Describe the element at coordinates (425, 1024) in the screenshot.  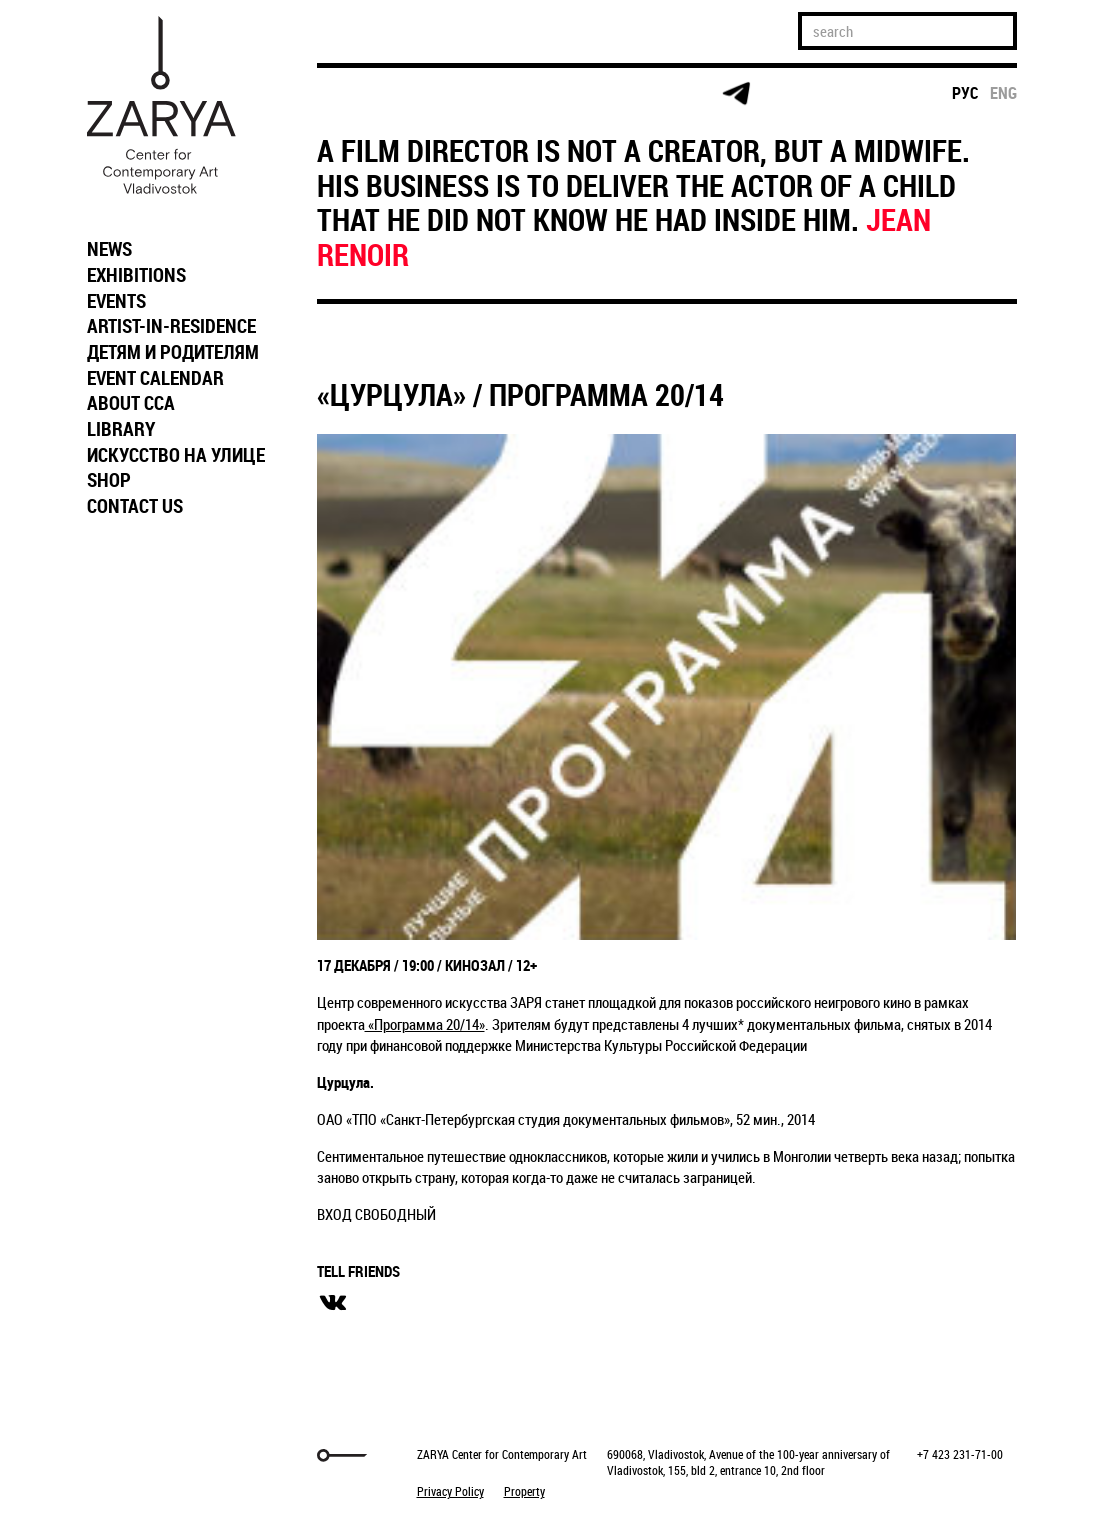
I see `«Программа 20/14»` at that location.